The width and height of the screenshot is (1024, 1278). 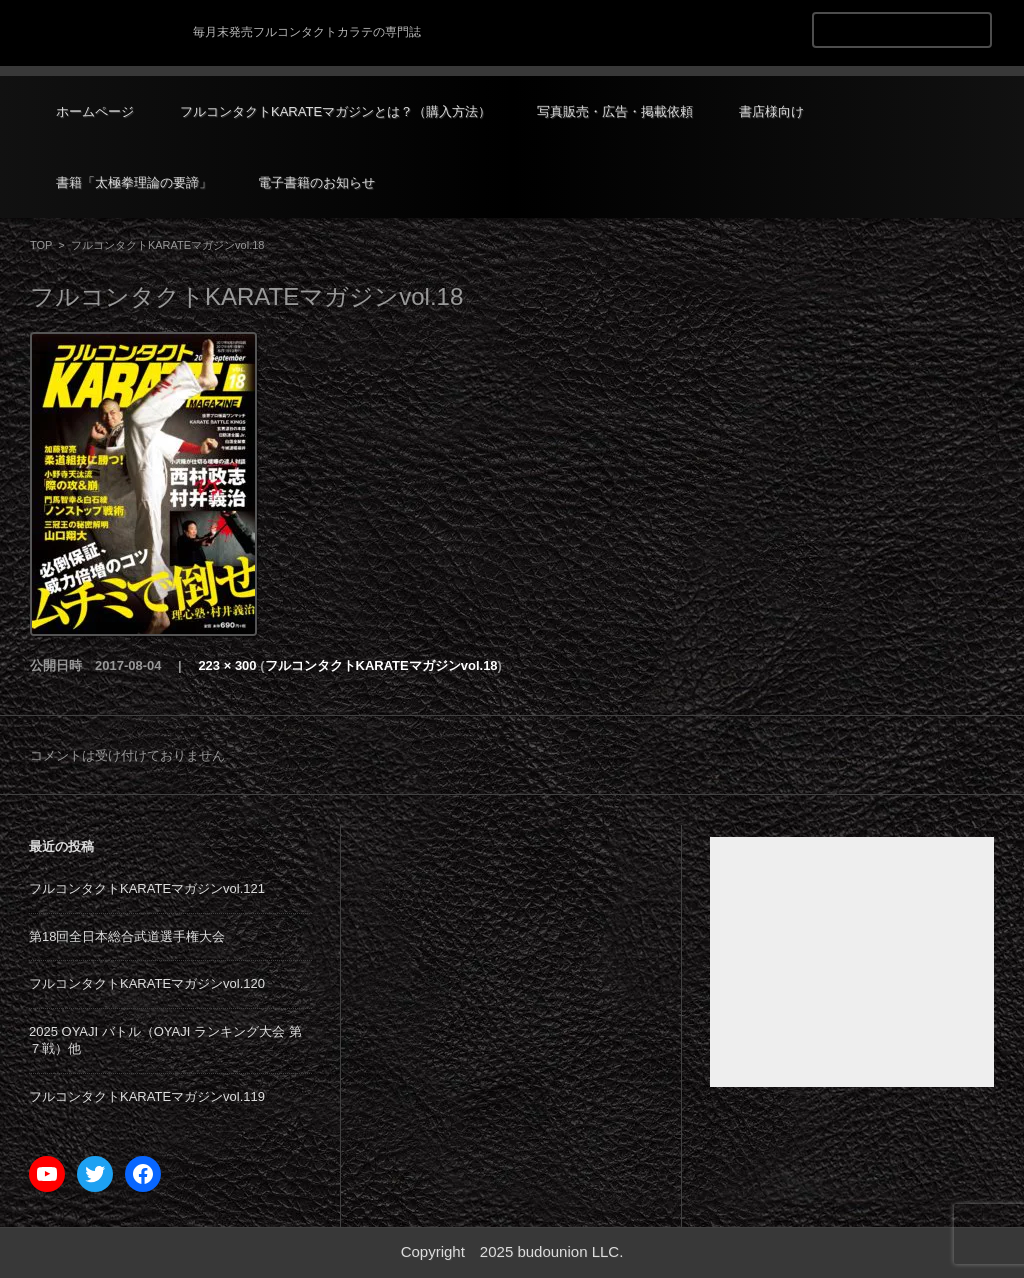 What do you see at coordinates (165, 1040) in the screenshot?
I see `2025 OYAJI バトル（OYAJI ランキング大会 第７戦）他` at bounding box center [165, 1040].